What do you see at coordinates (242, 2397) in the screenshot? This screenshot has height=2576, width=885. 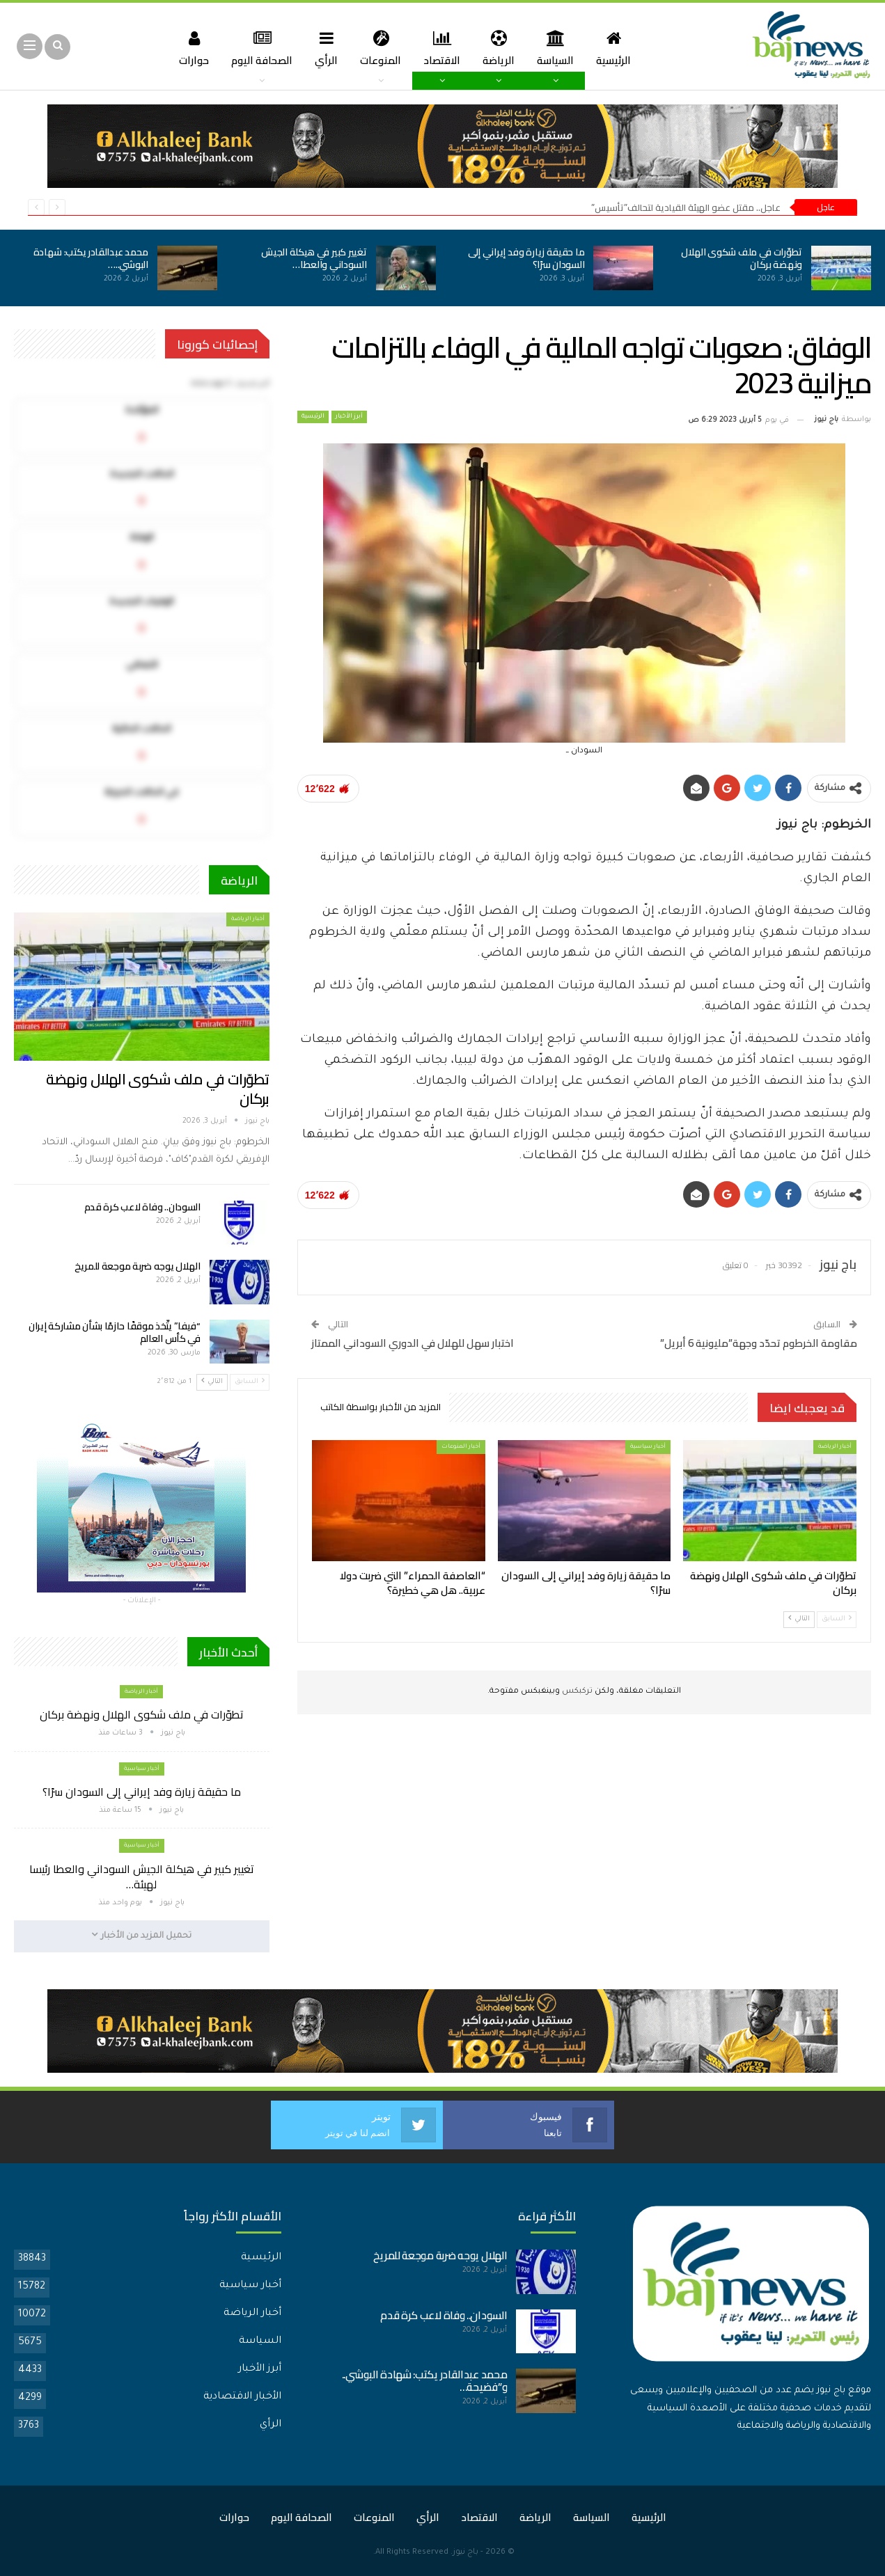 I see `الأخبار الاقتصادية` at bounding box center [242, 2397].